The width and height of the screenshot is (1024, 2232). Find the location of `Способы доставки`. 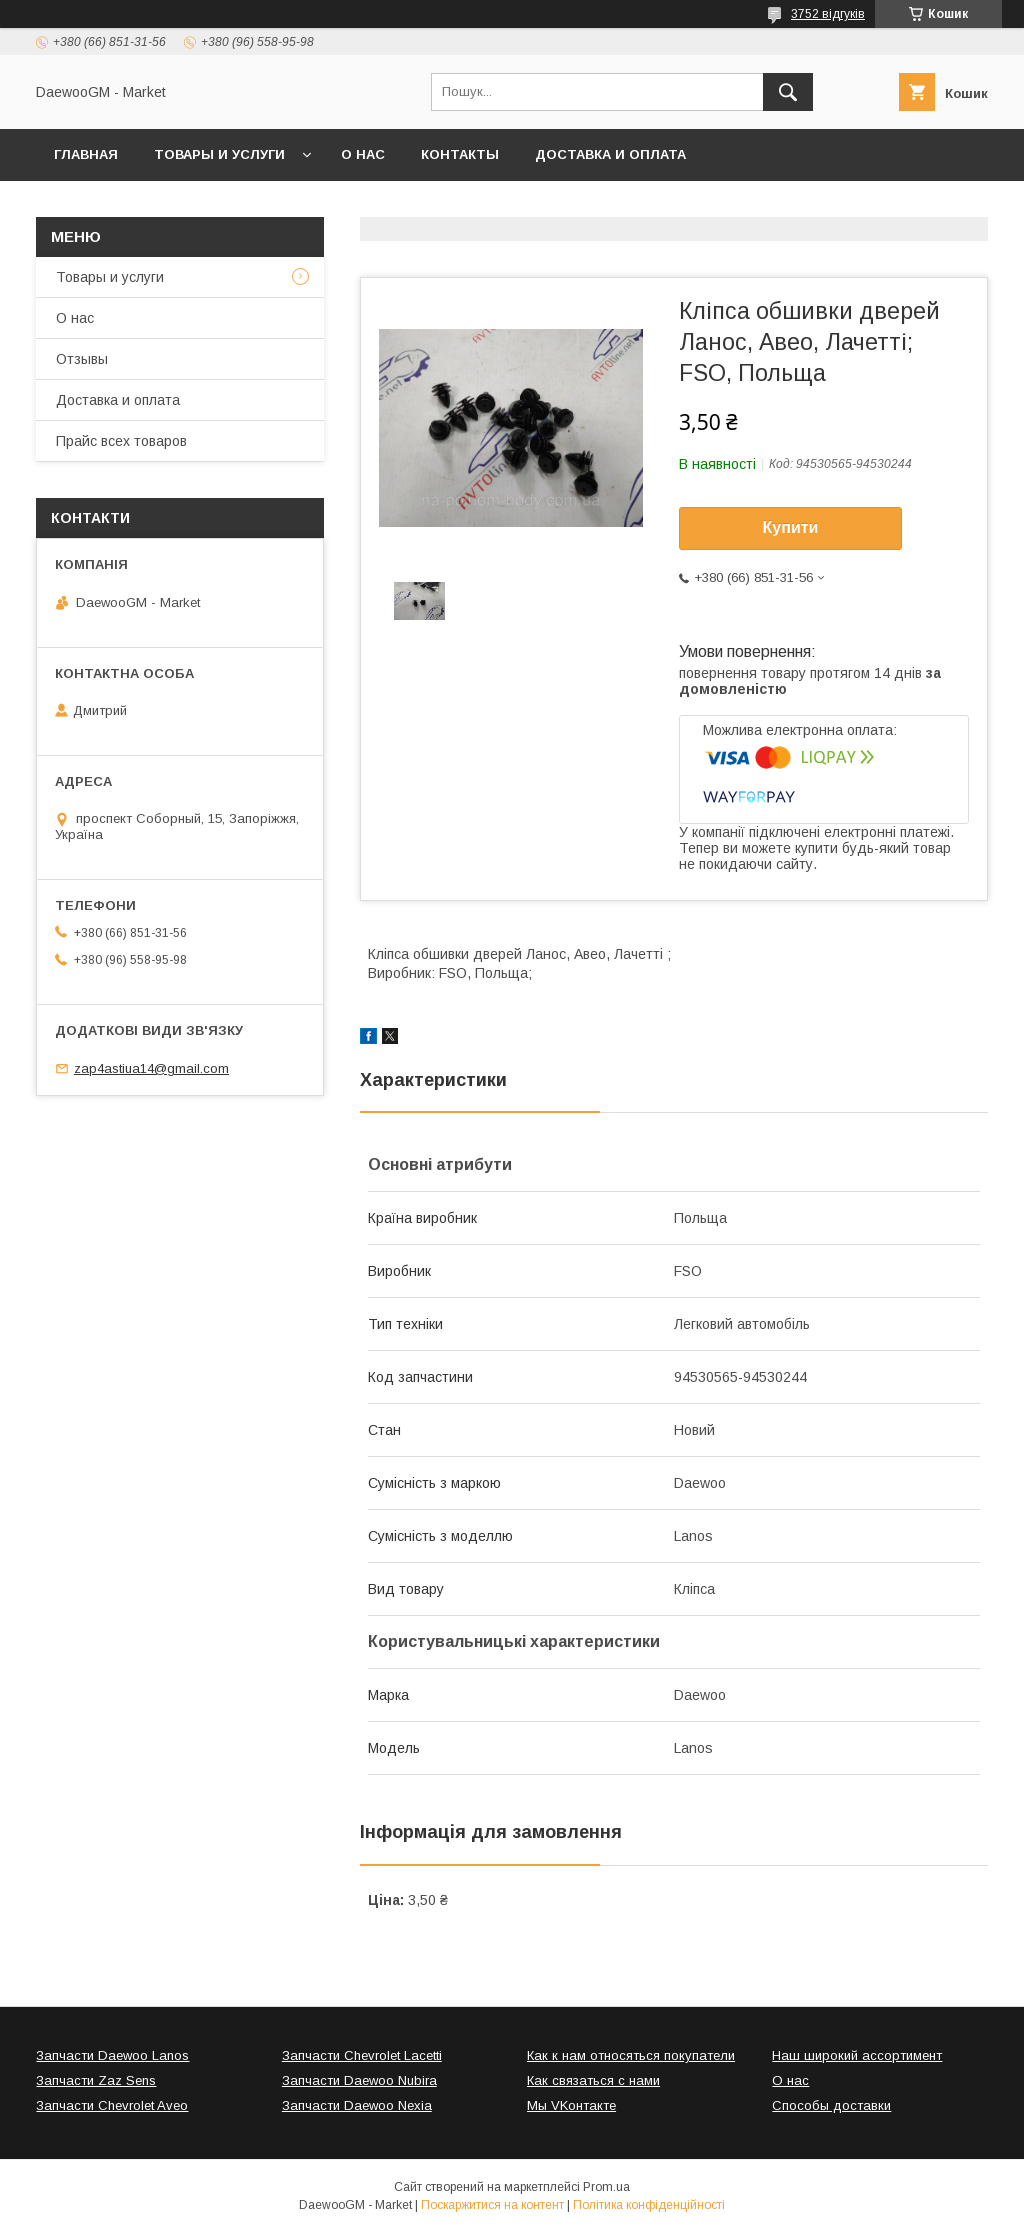

Способы доставки is located at coordinates (831, 2105).